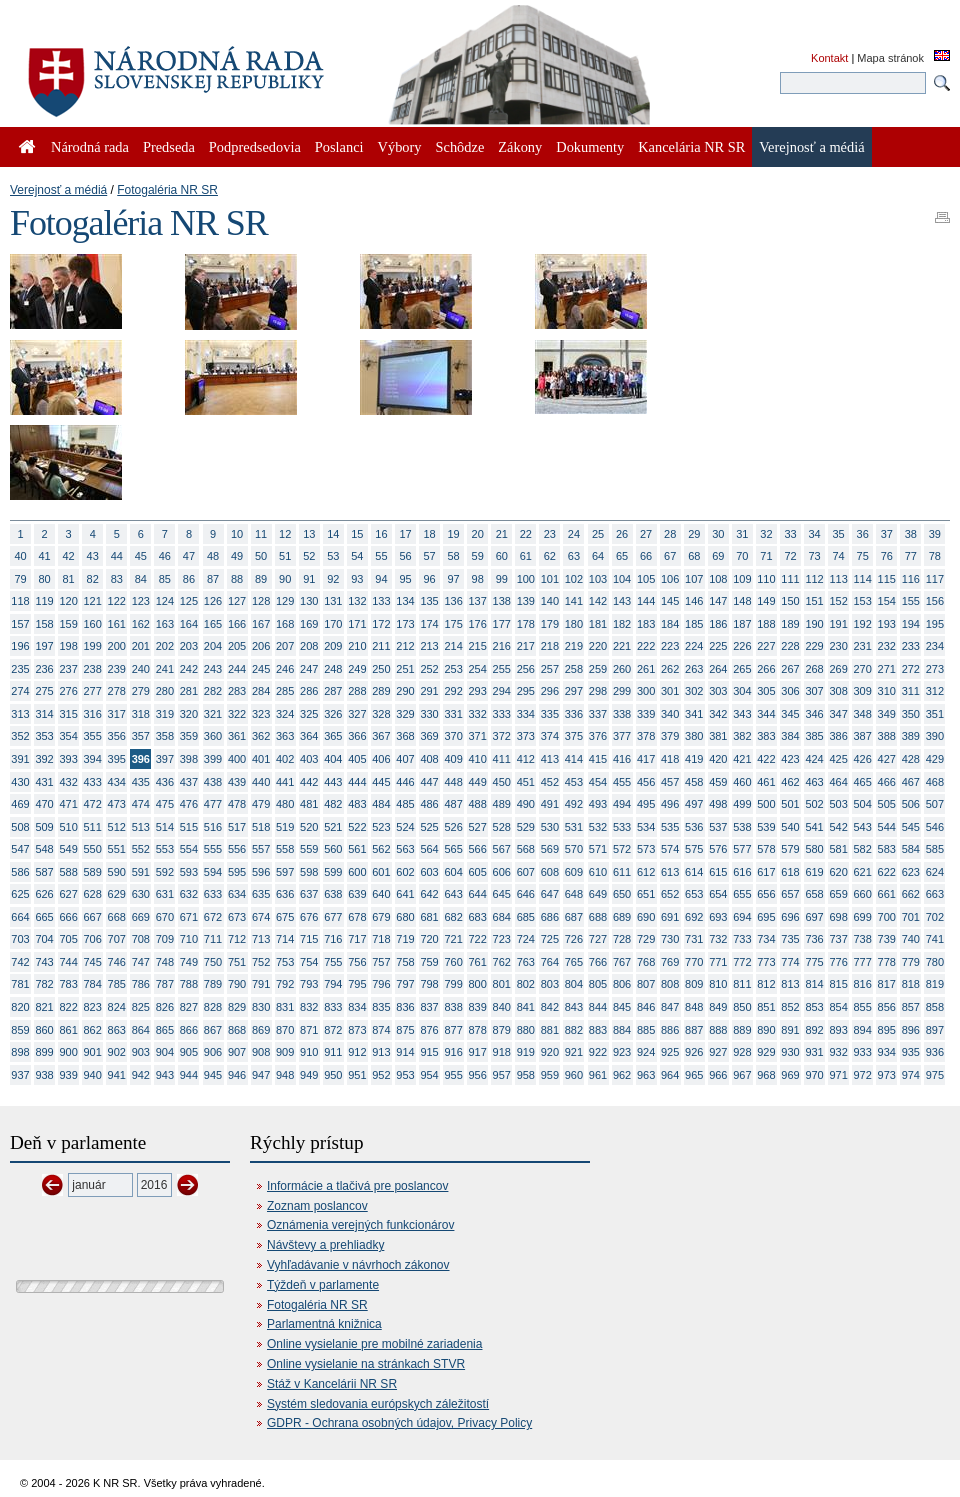  I want to click on 281, so click(189, 691).